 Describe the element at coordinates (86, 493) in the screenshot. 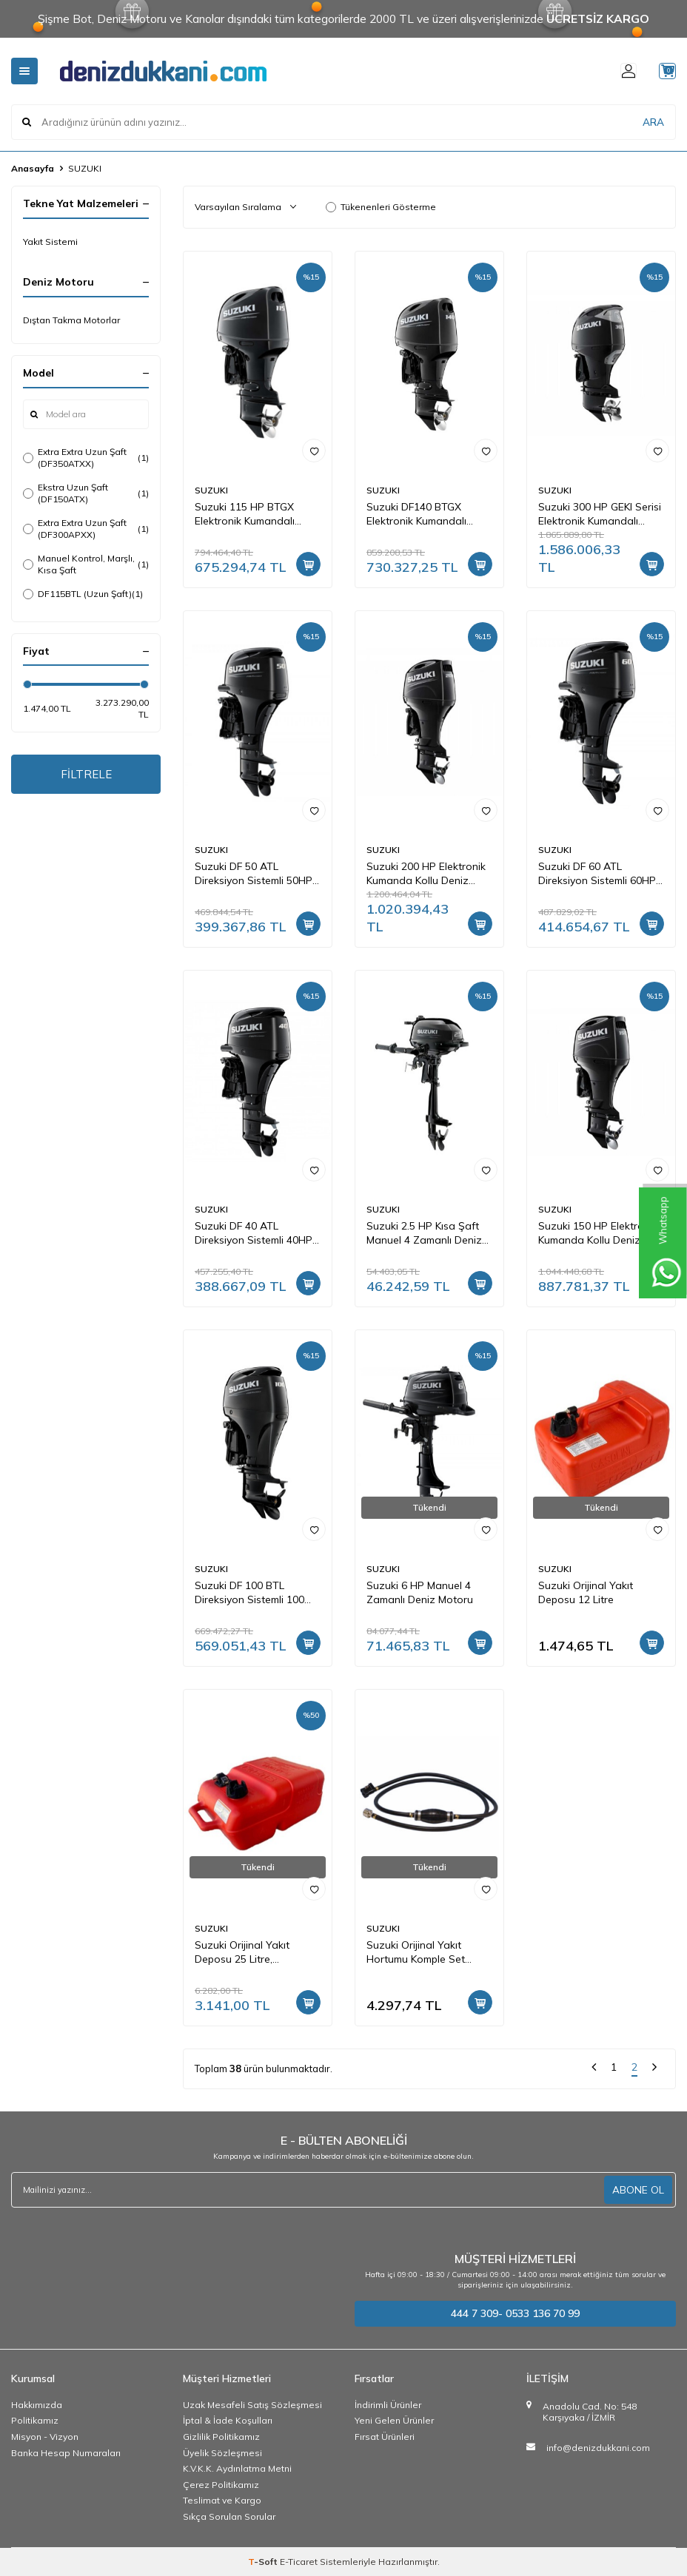

I see `Ekstra Uzun Şaft (DF150ATX)` at that location.